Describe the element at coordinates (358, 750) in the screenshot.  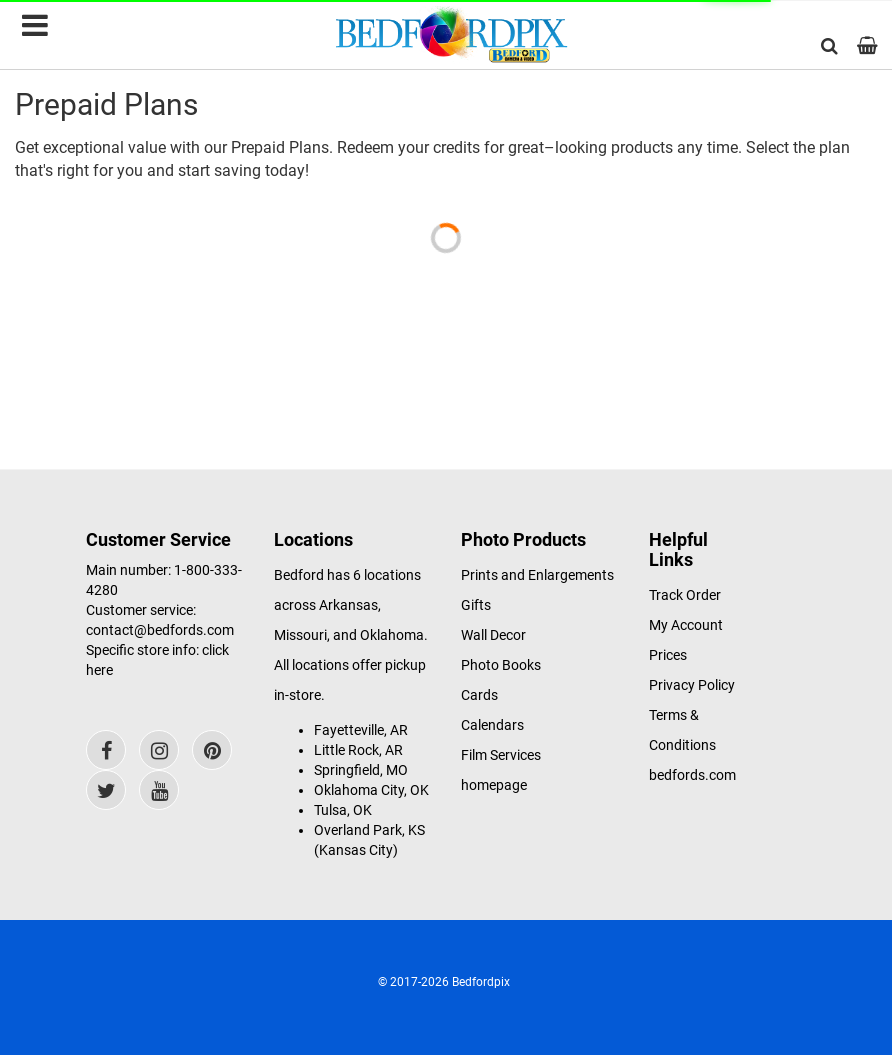
I see `Little Rock, AR` at that location.